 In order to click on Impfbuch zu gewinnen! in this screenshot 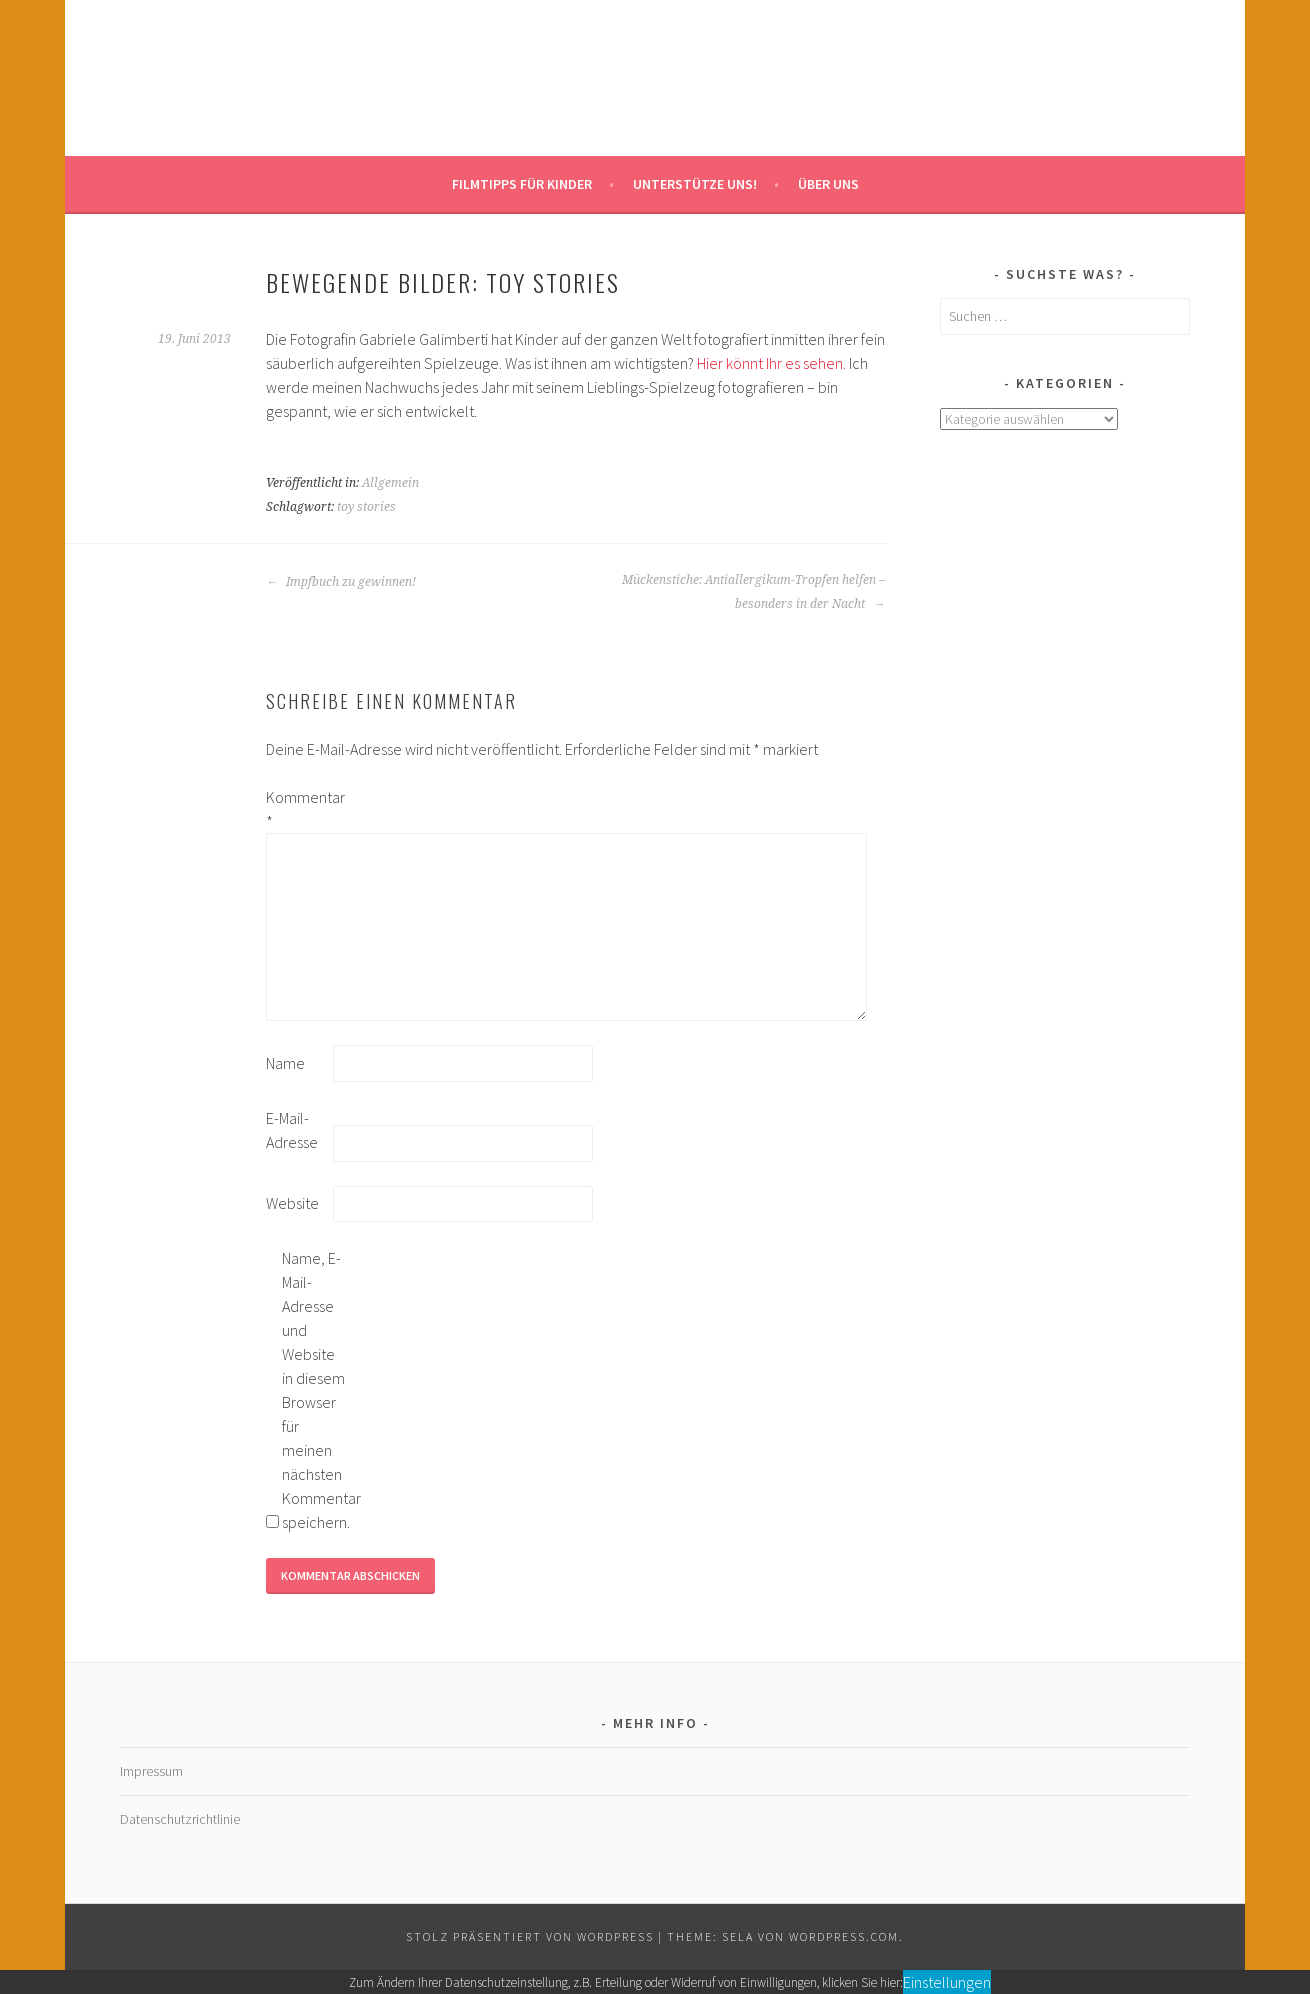, I will do `click(341, 582)`.